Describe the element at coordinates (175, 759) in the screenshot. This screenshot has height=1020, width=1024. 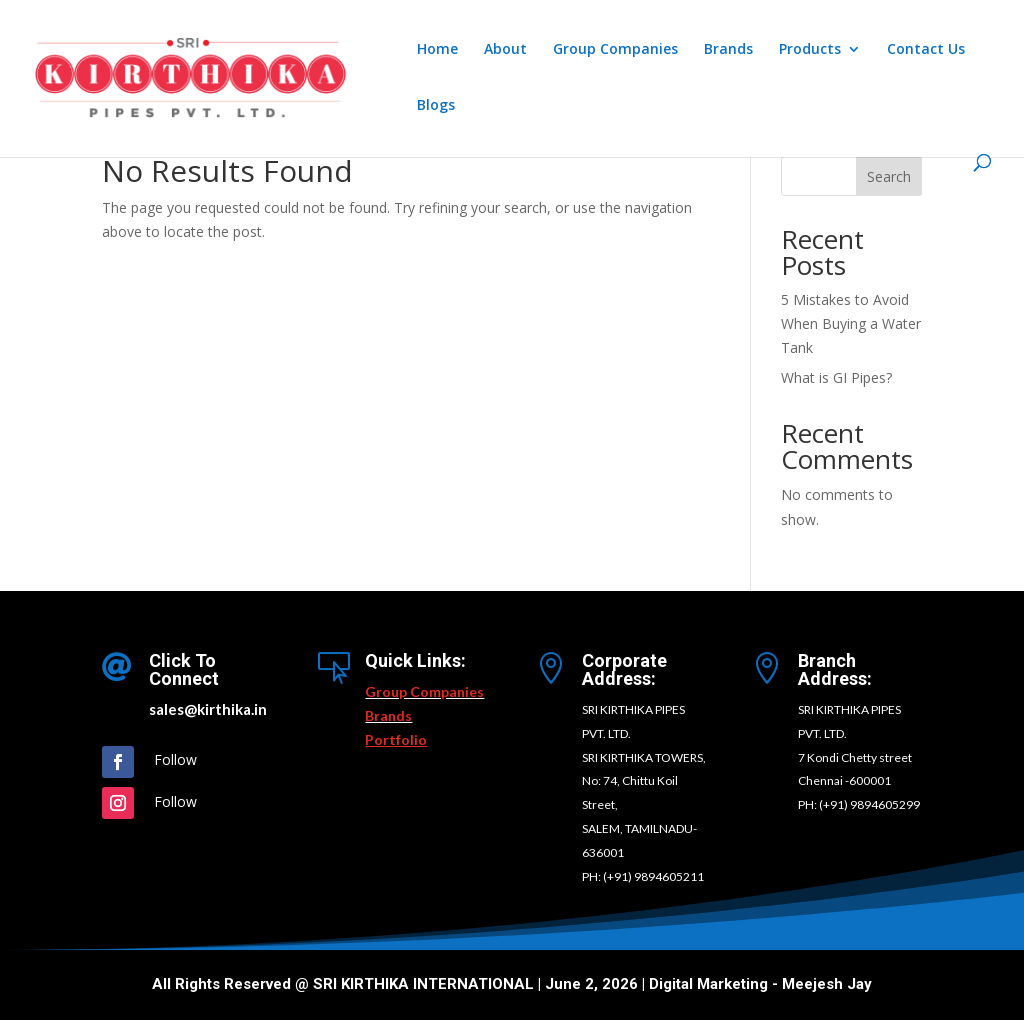
I see `Follow` at that location.